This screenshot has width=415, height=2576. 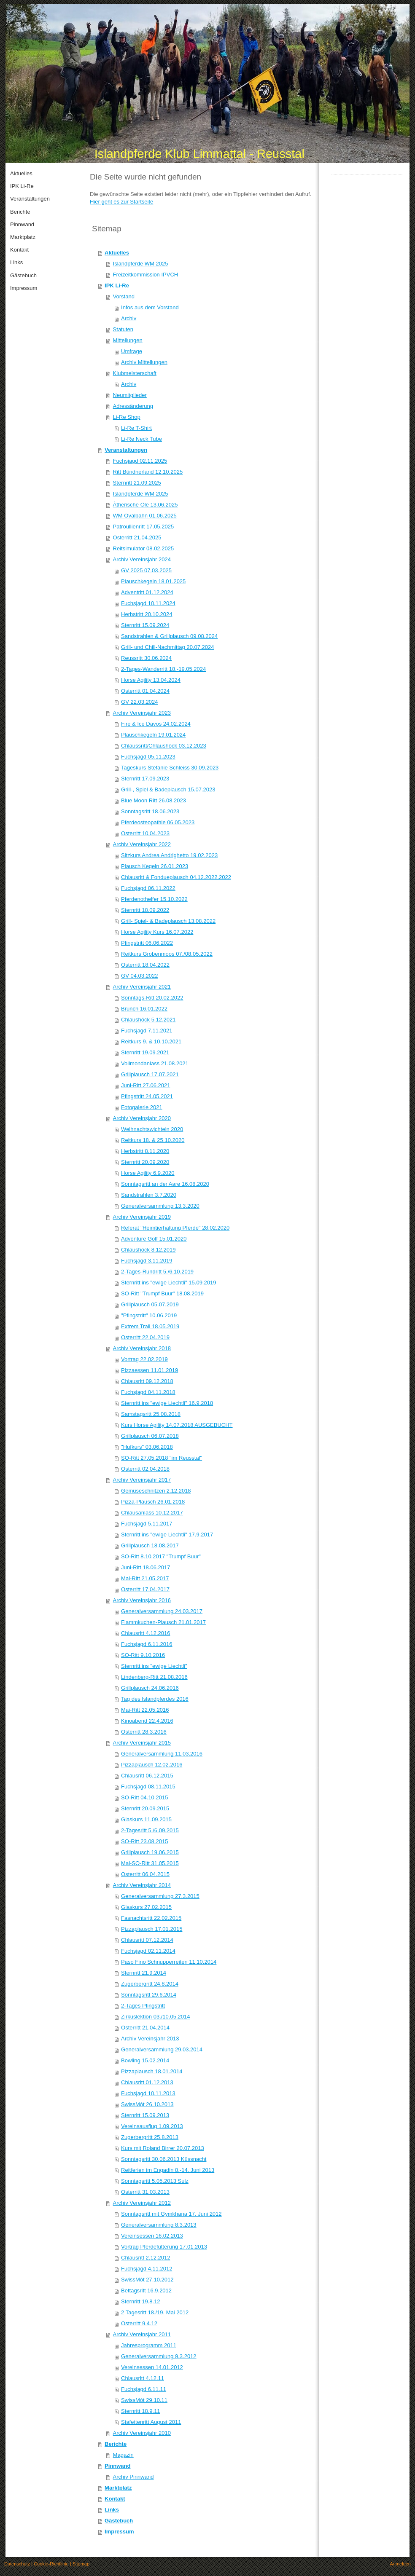 What do you see at coordinates (117, 285) in the screenshot?
I see `IPK Li-Re` at bounding box center [117, 285].